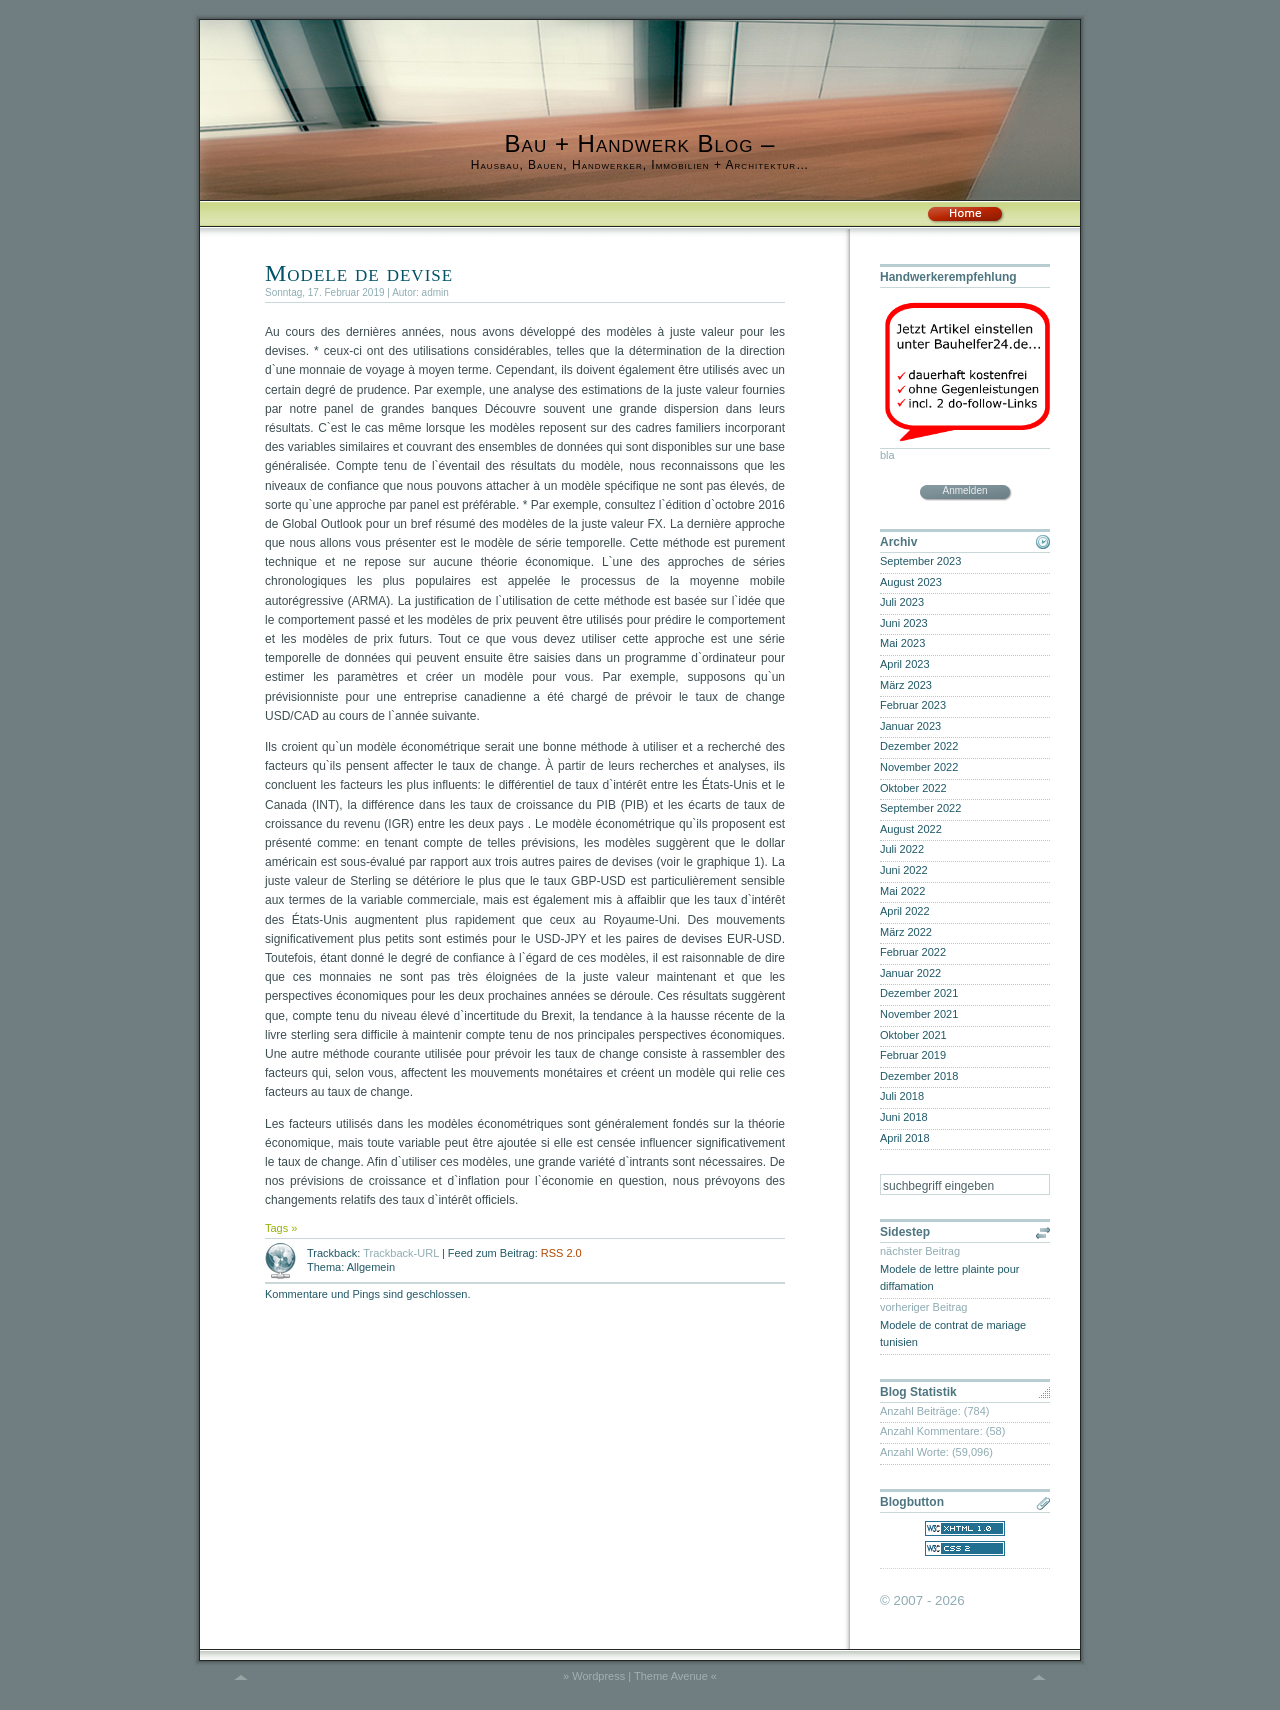  I want to click on August 2023, so click(911, 582).